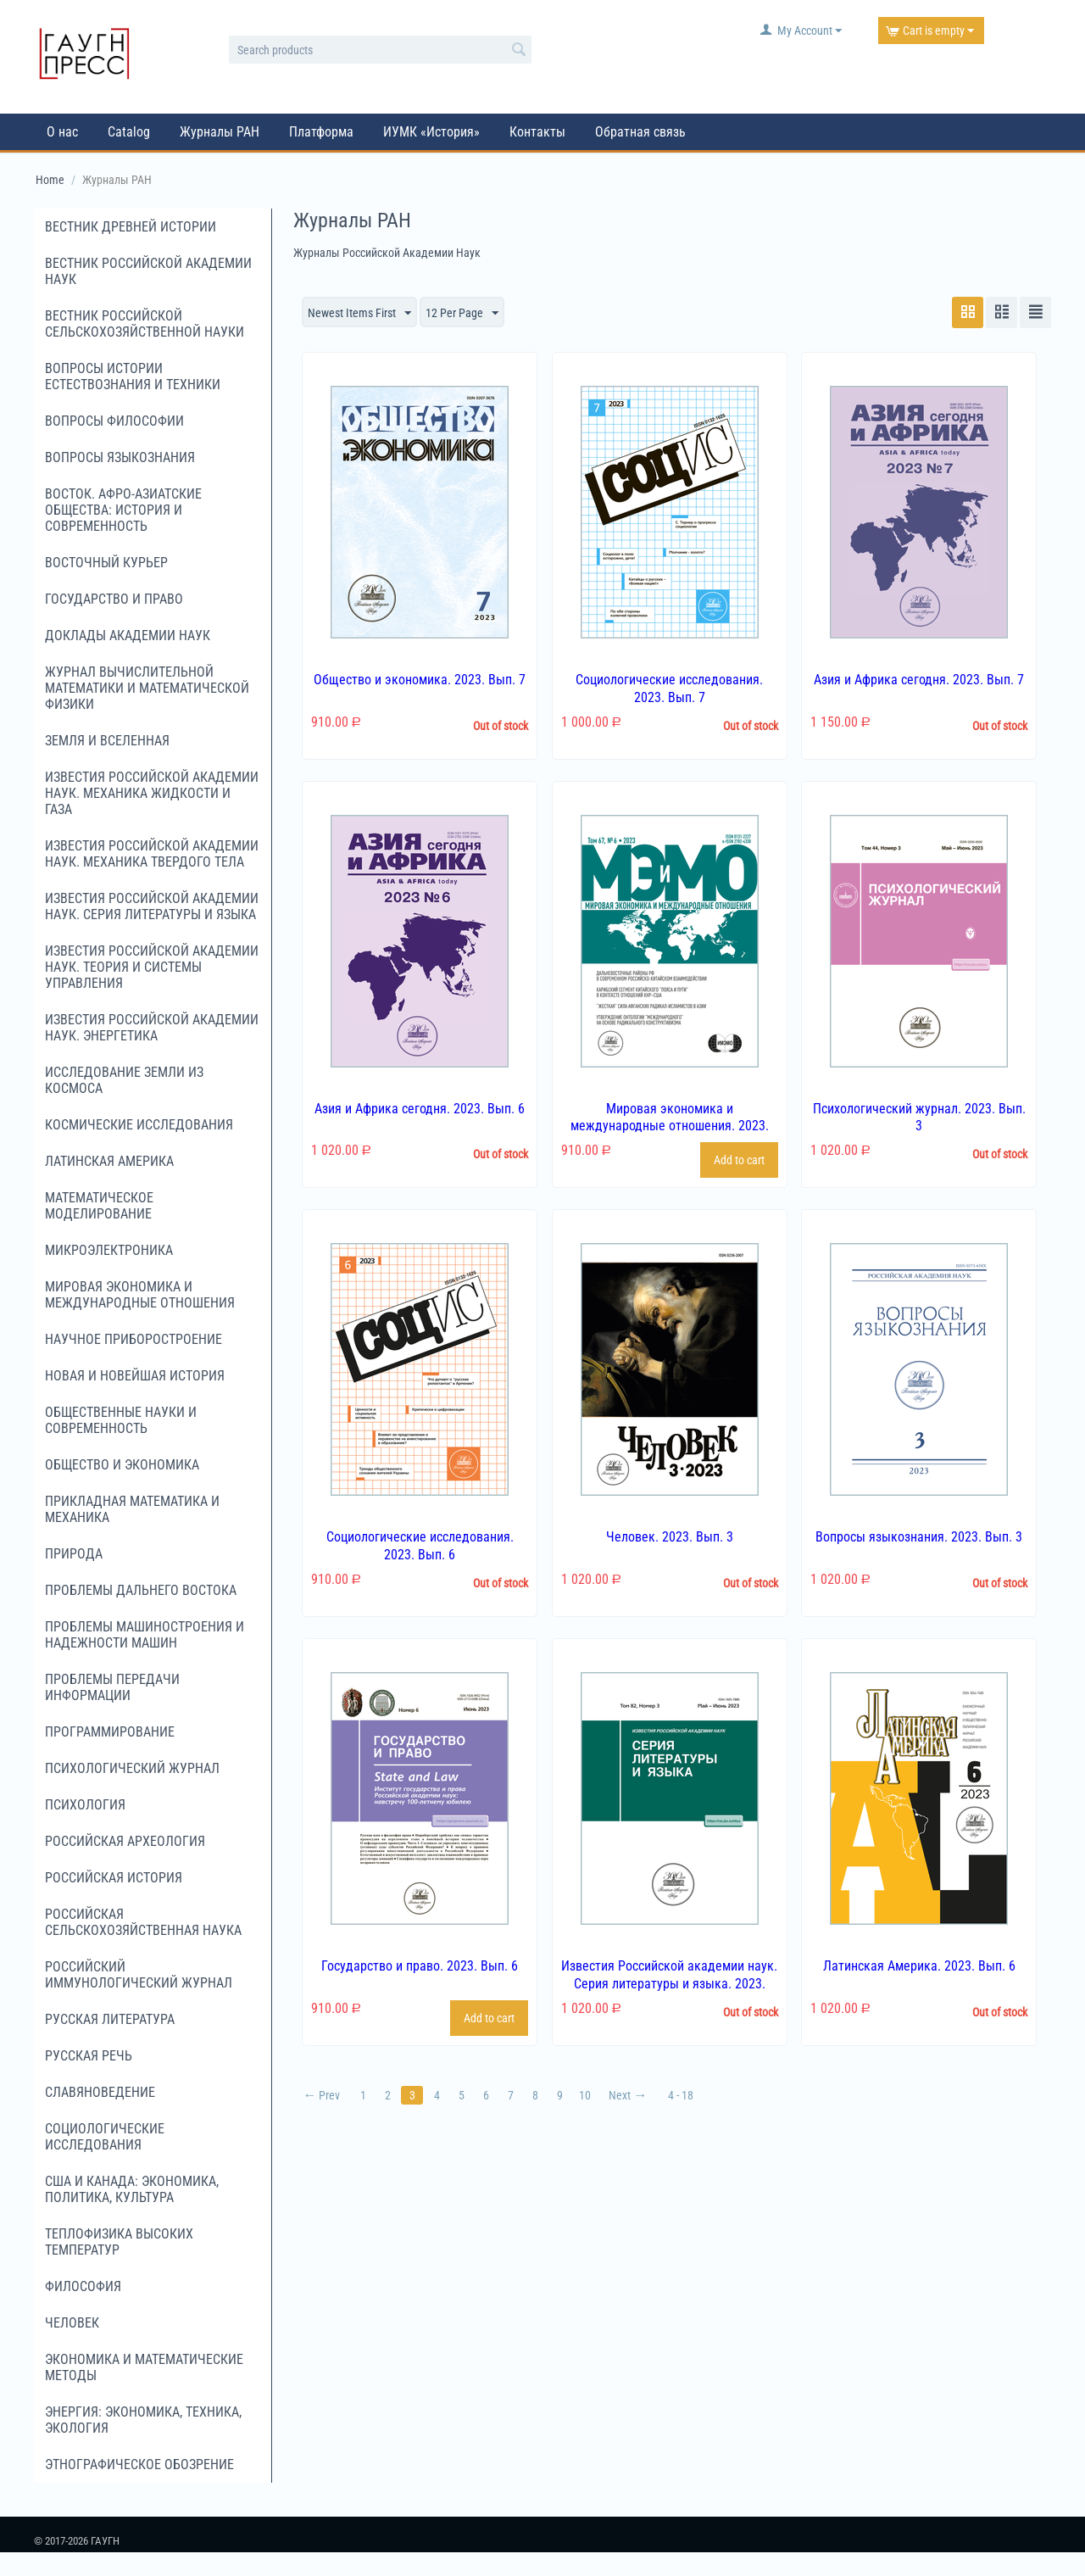 The width and height of the screenshot is (1085, 2576). Describe the element at coordinates (669, 1537) in the screenshot. I see `Человек. 2023. Вып. 3` at that location.